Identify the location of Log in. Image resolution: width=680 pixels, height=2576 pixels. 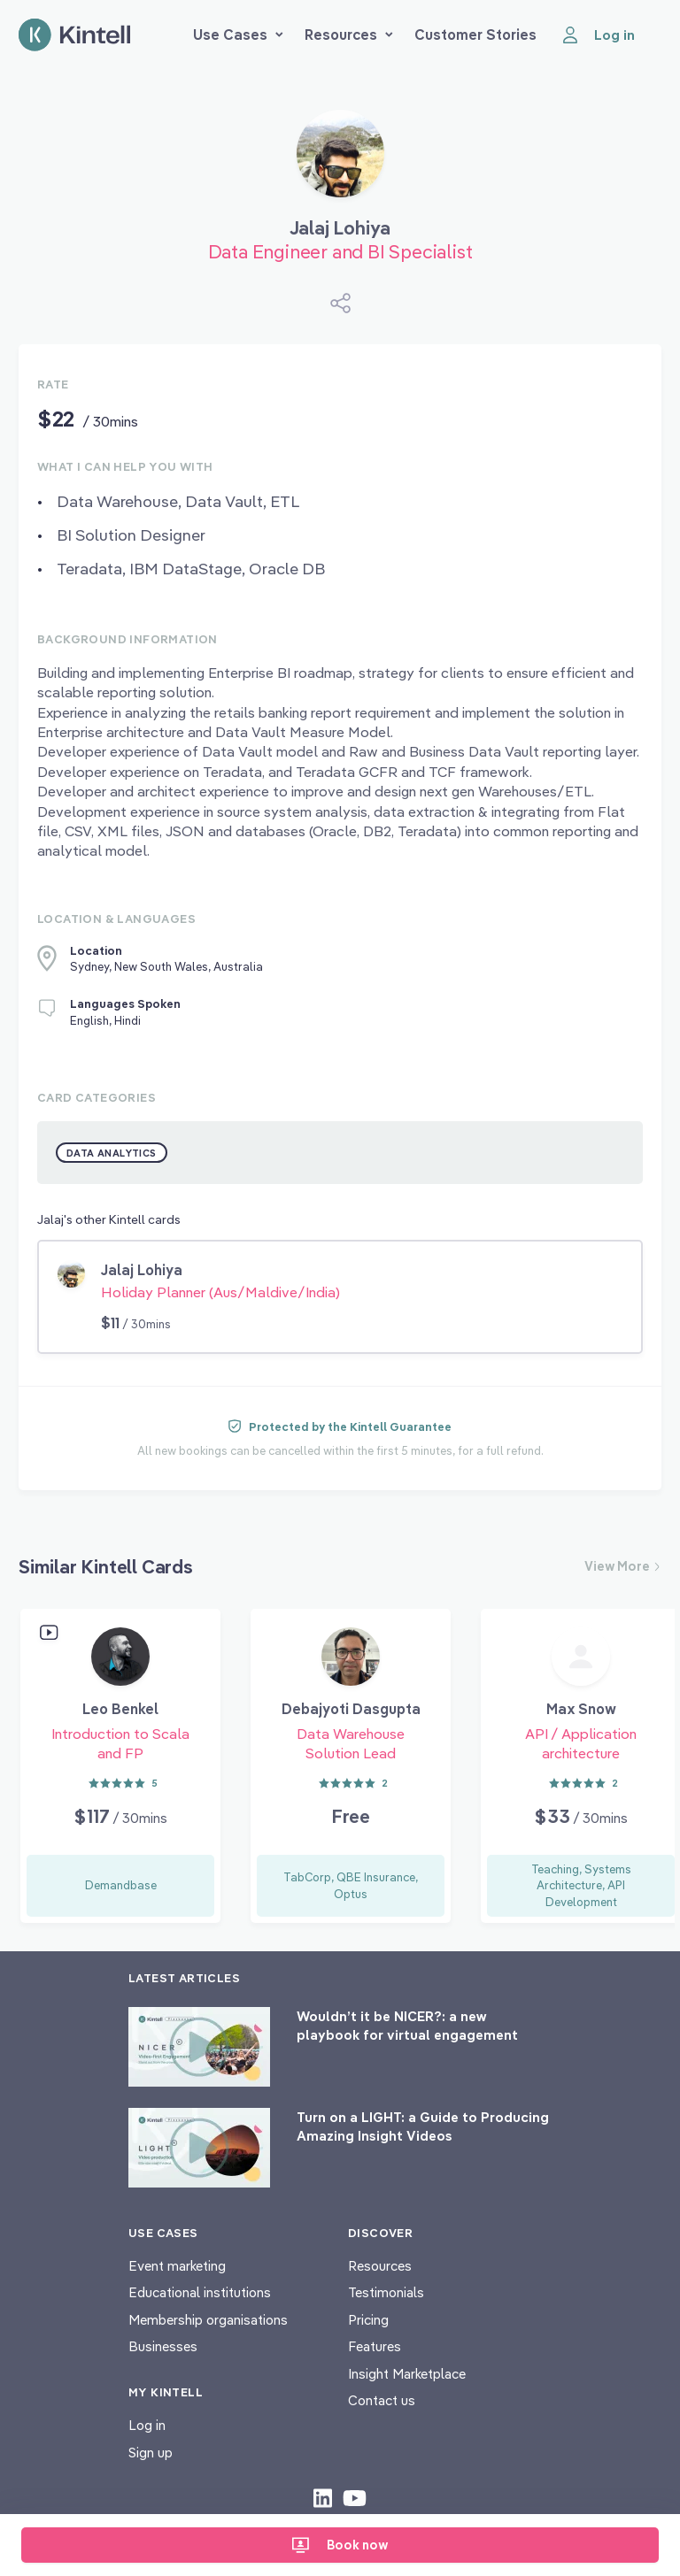
(147, 2425).